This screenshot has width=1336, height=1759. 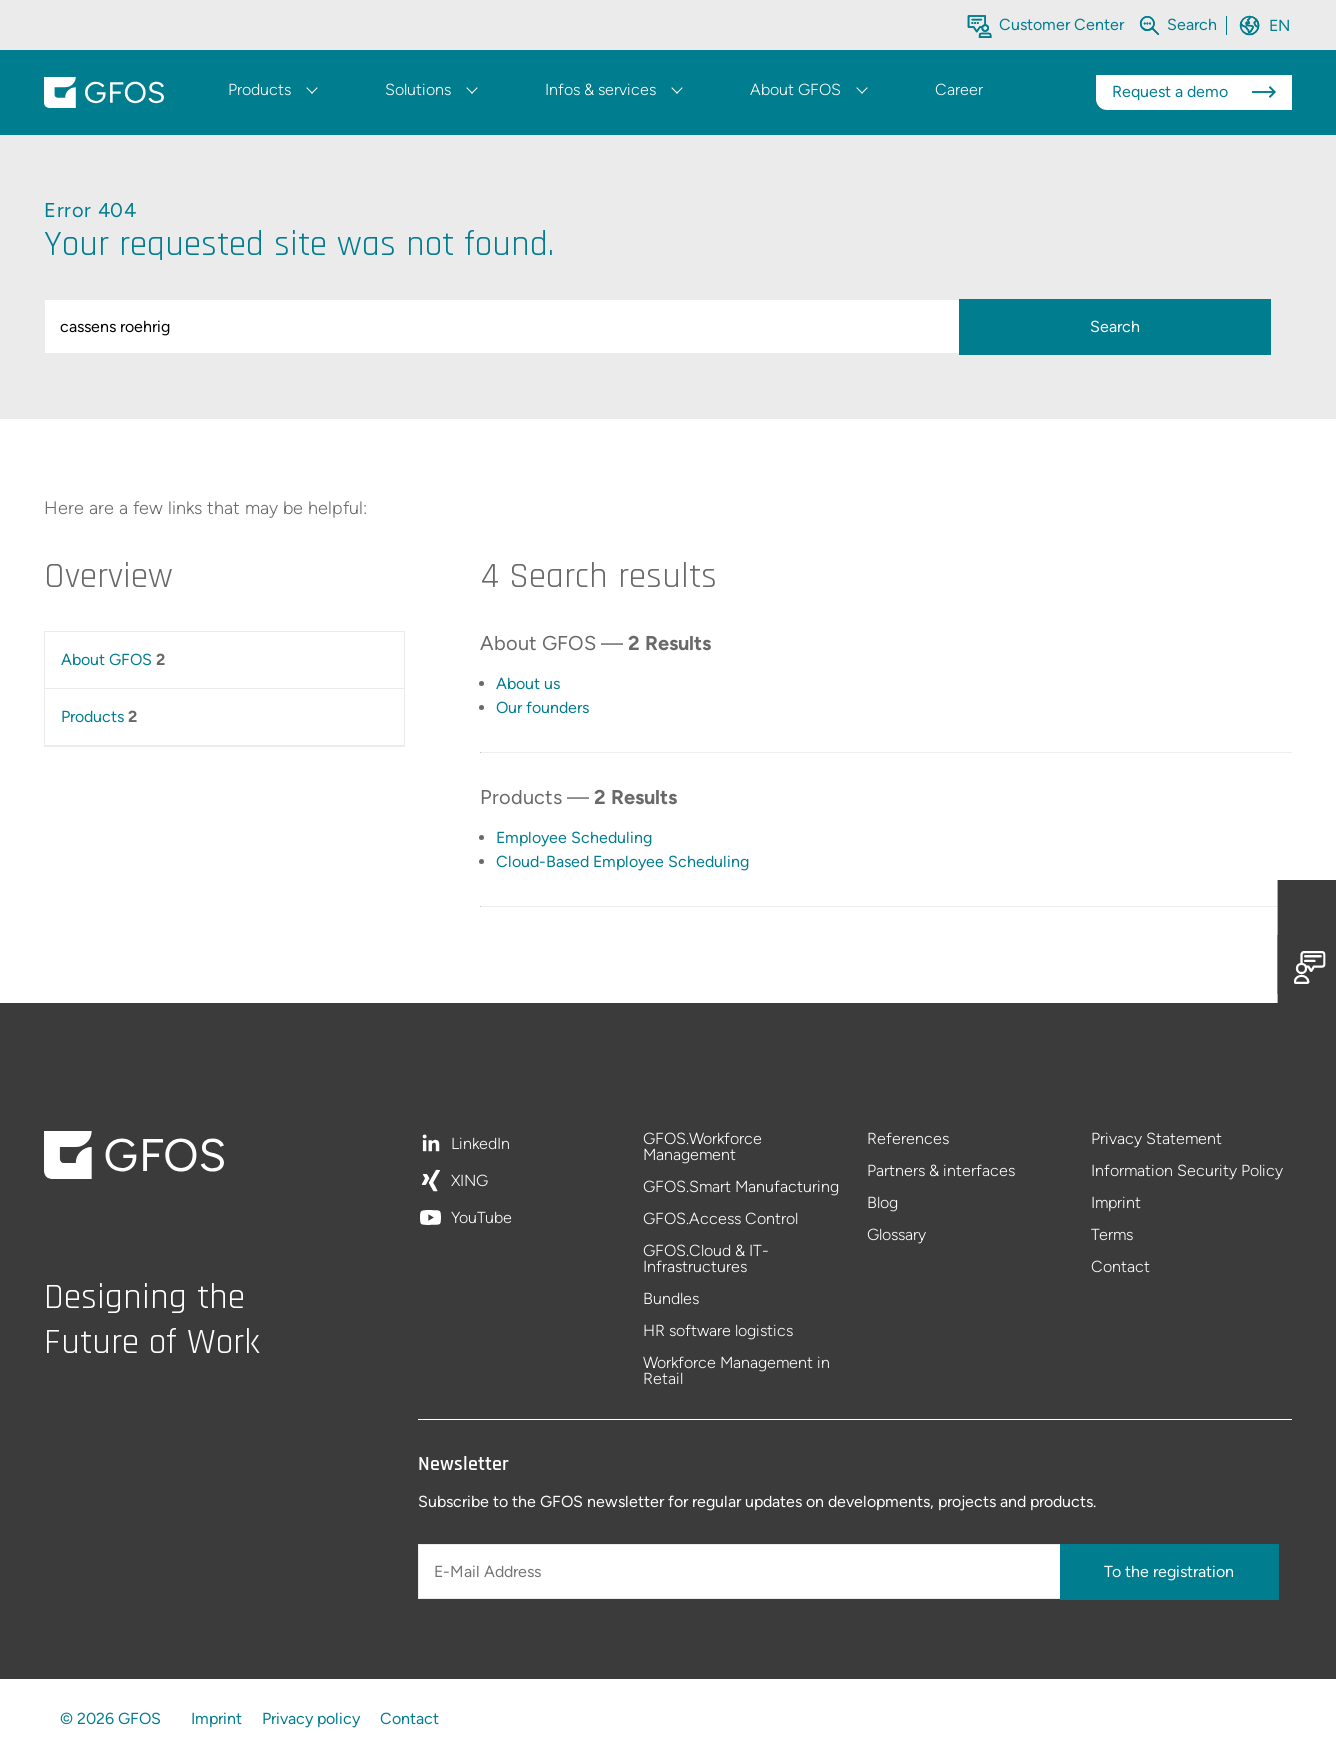 I want to click on Blog, so click(x=882, y=1203).